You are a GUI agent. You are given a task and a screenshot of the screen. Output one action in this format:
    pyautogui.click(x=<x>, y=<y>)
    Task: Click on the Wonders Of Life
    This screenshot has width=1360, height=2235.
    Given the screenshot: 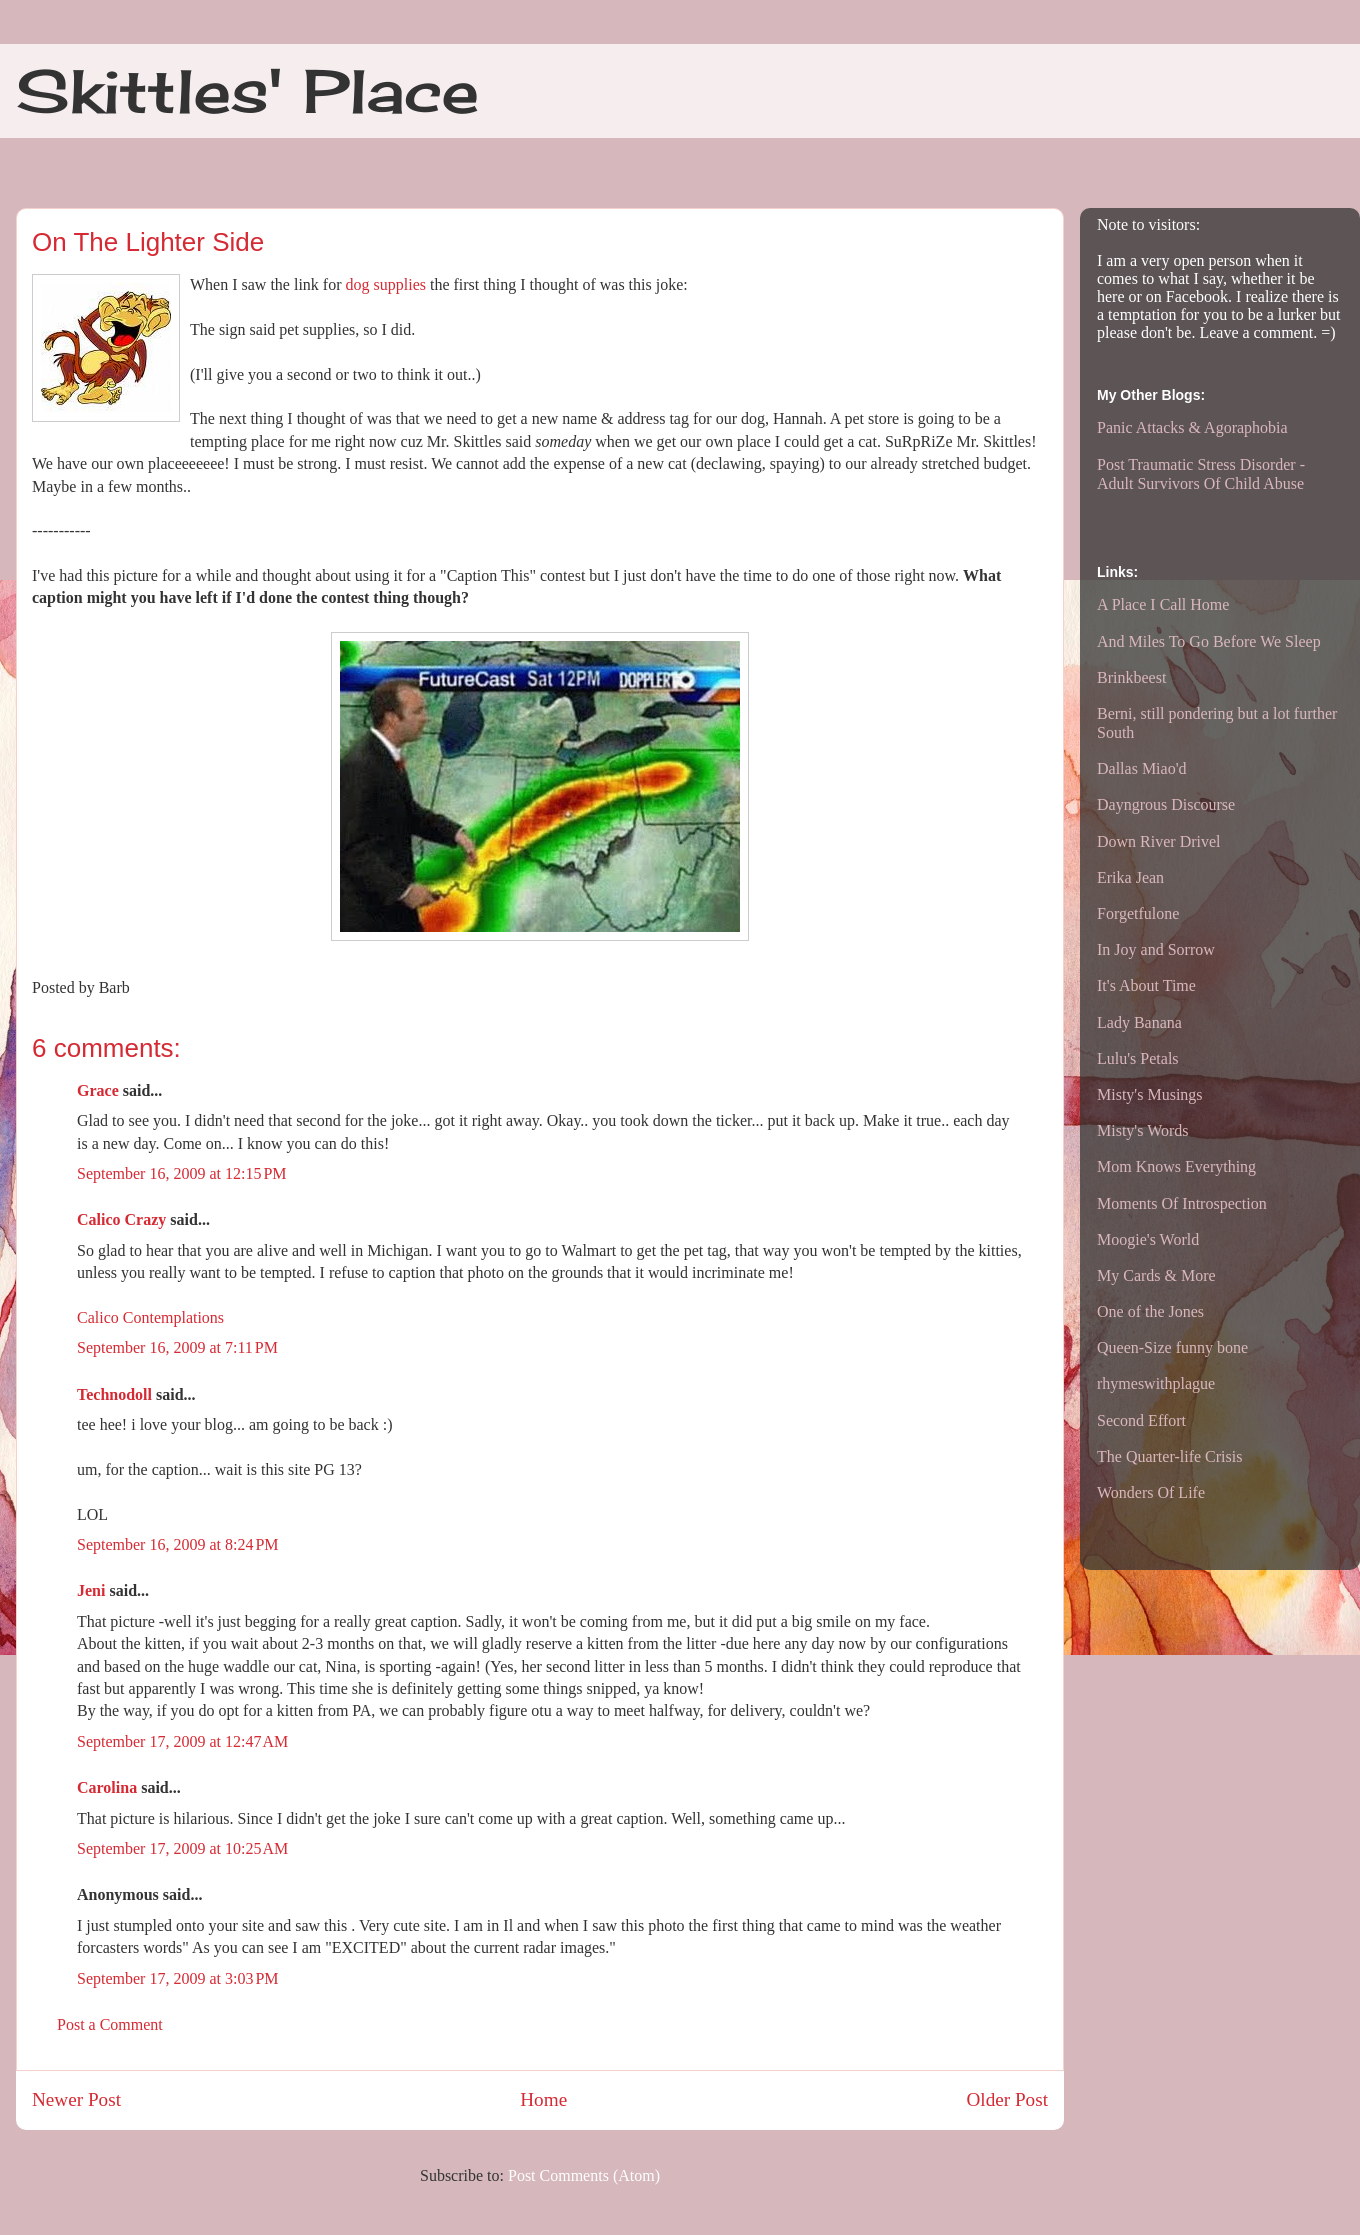 What is the action you would take?
    pyautogui.click(x=1151, y=1492)
    